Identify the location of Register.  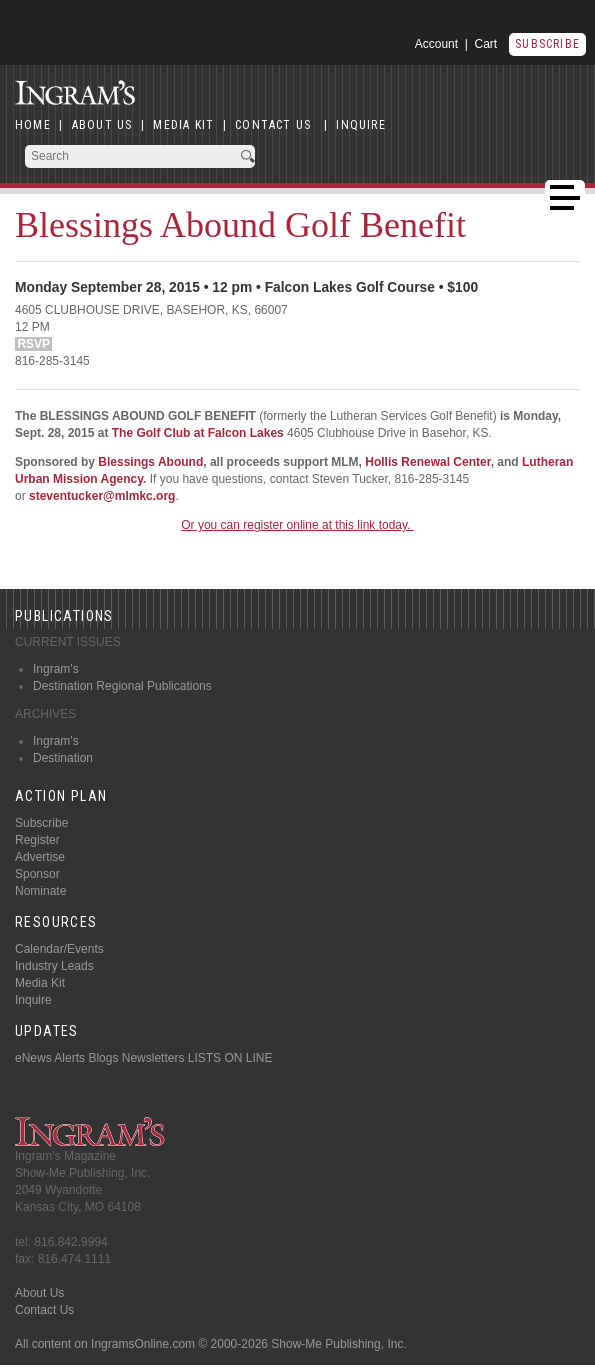
(37, 840).